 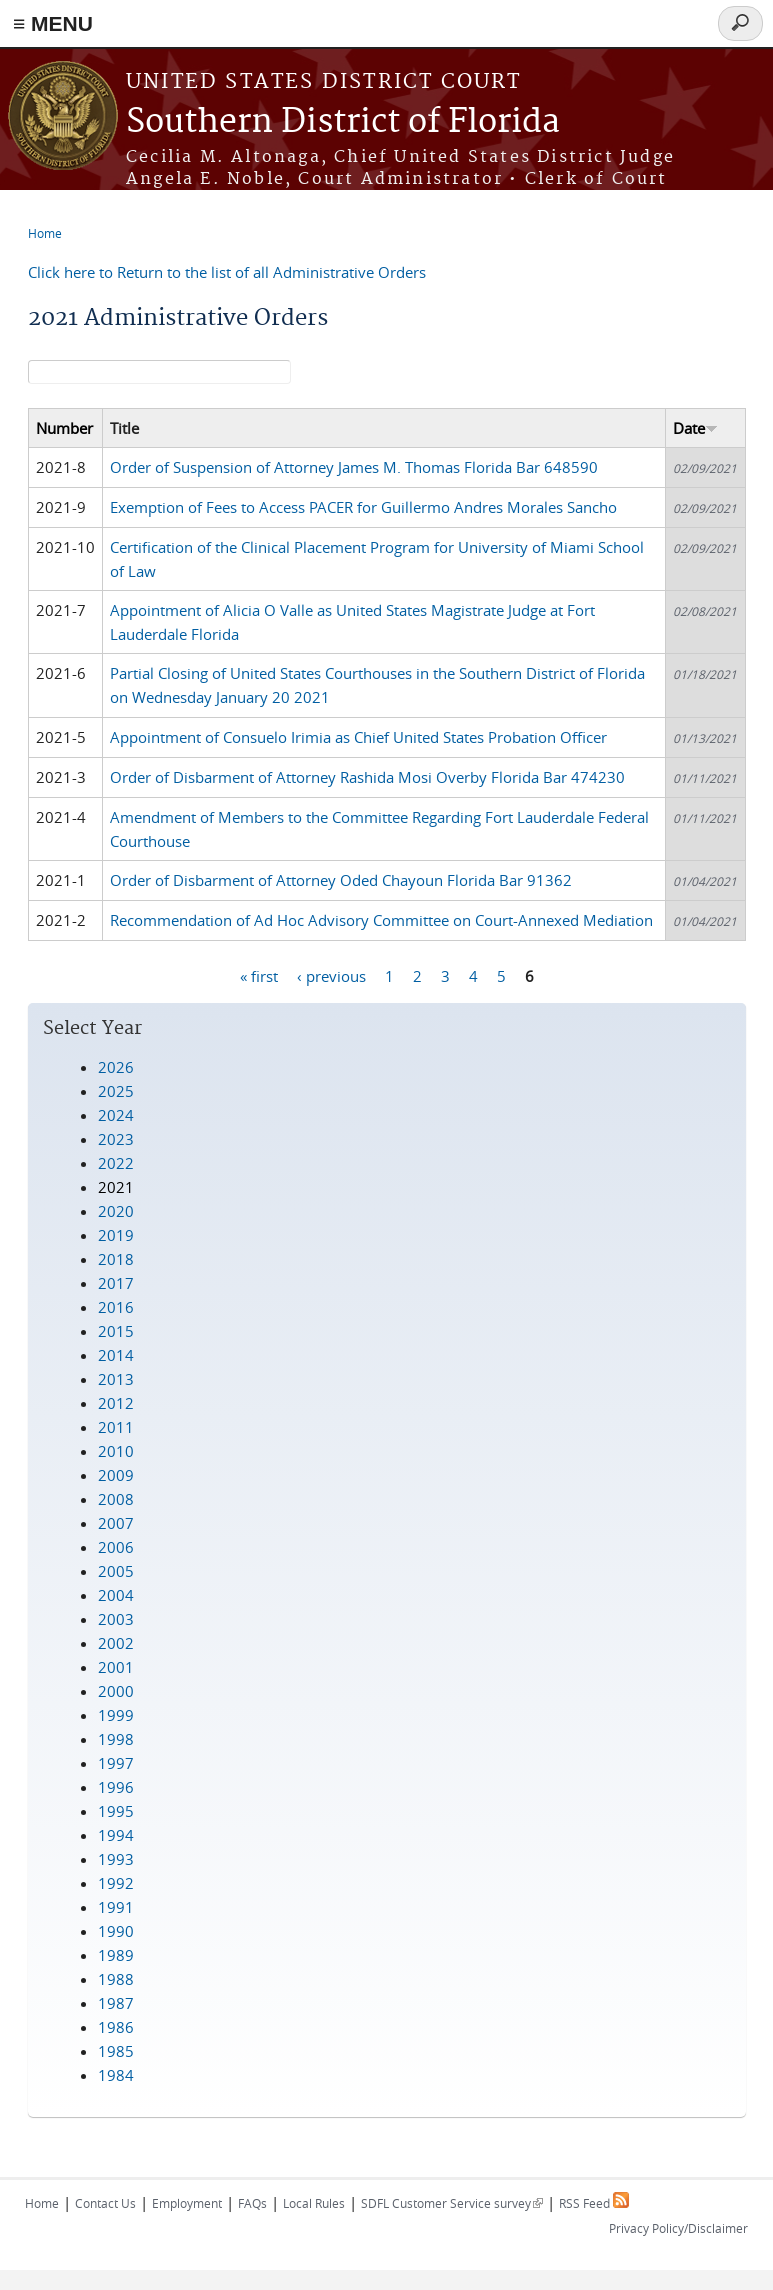 What do you see at coordinates (116, 1211) in the screenshot?
I see `2020` at bounding box center [116, 1211].